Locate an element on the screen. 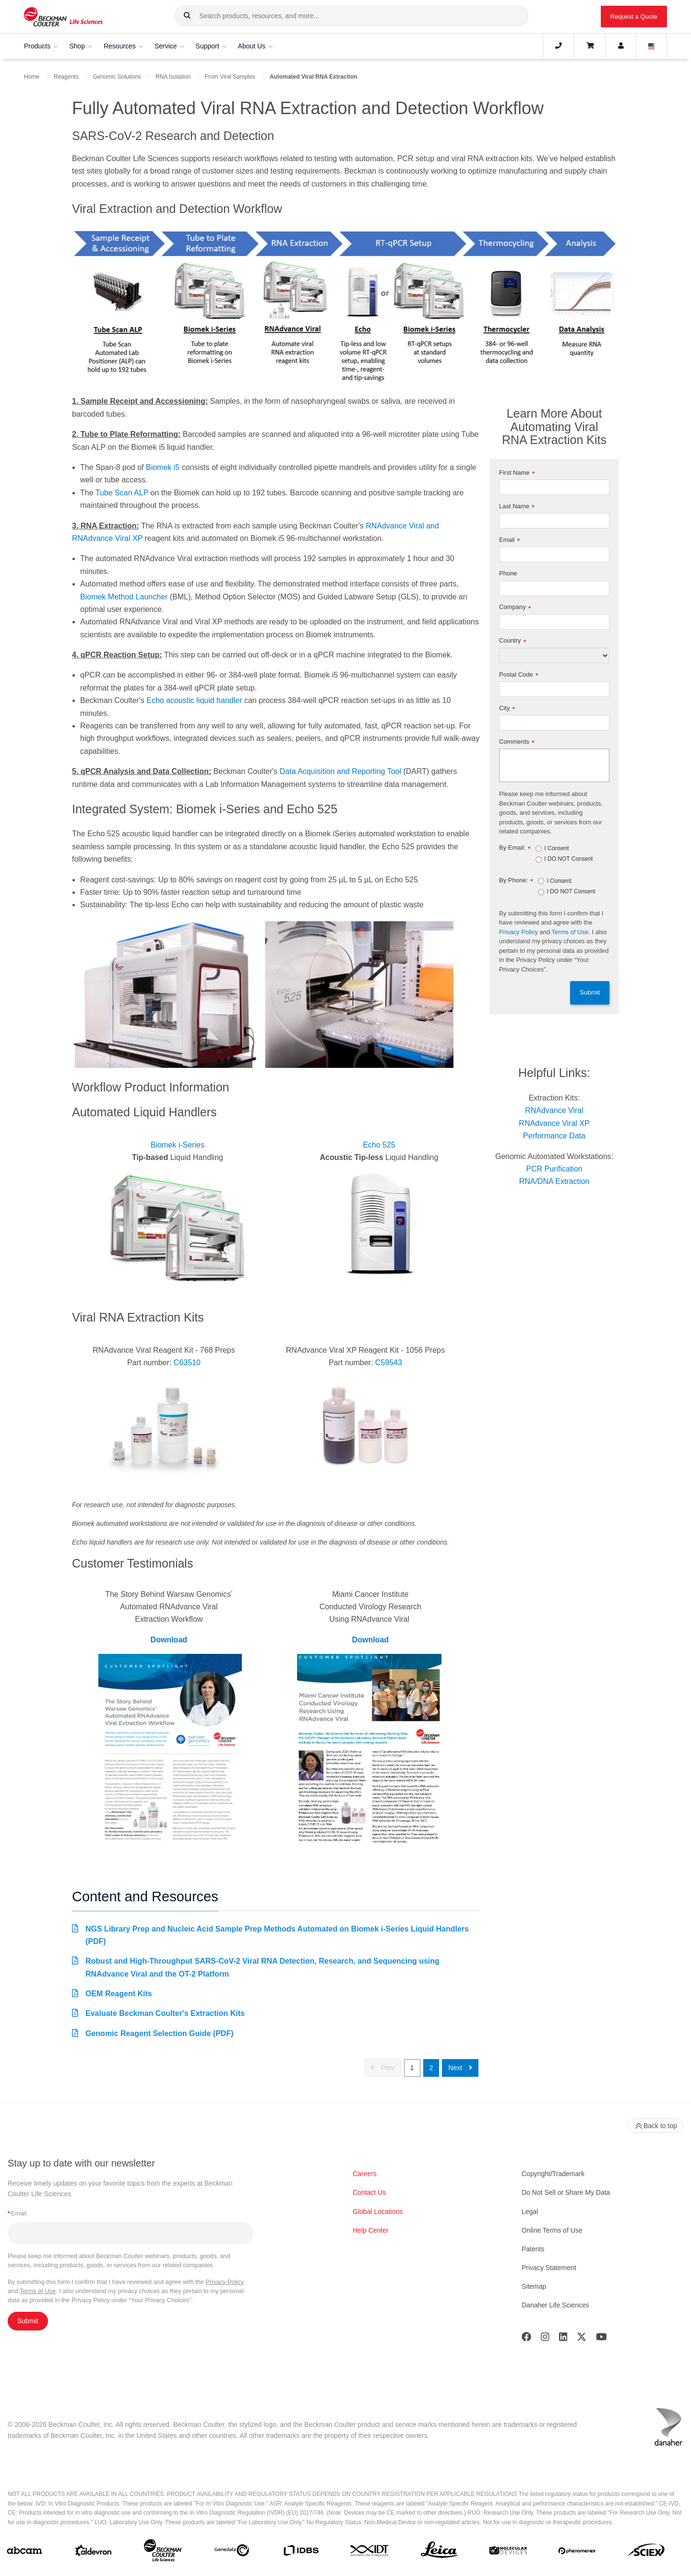  Tube Scan ALP is located at coordinates (121, 493).